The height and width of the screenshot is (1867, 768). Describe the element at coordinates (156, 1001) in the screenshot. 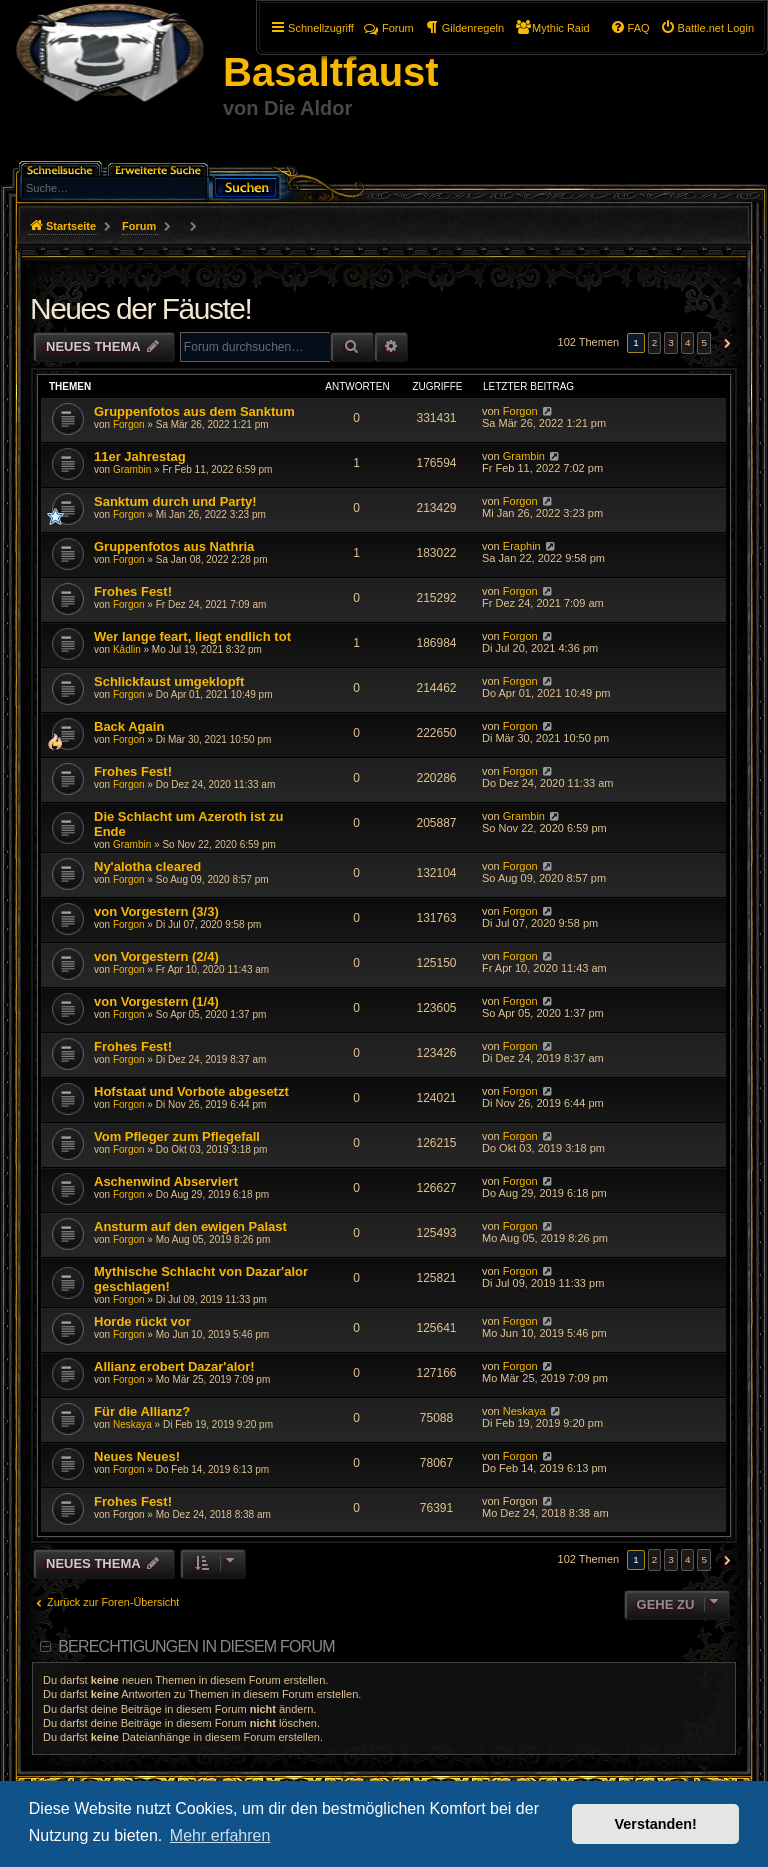

I see `von Vorgestern (1/4)` at that location.